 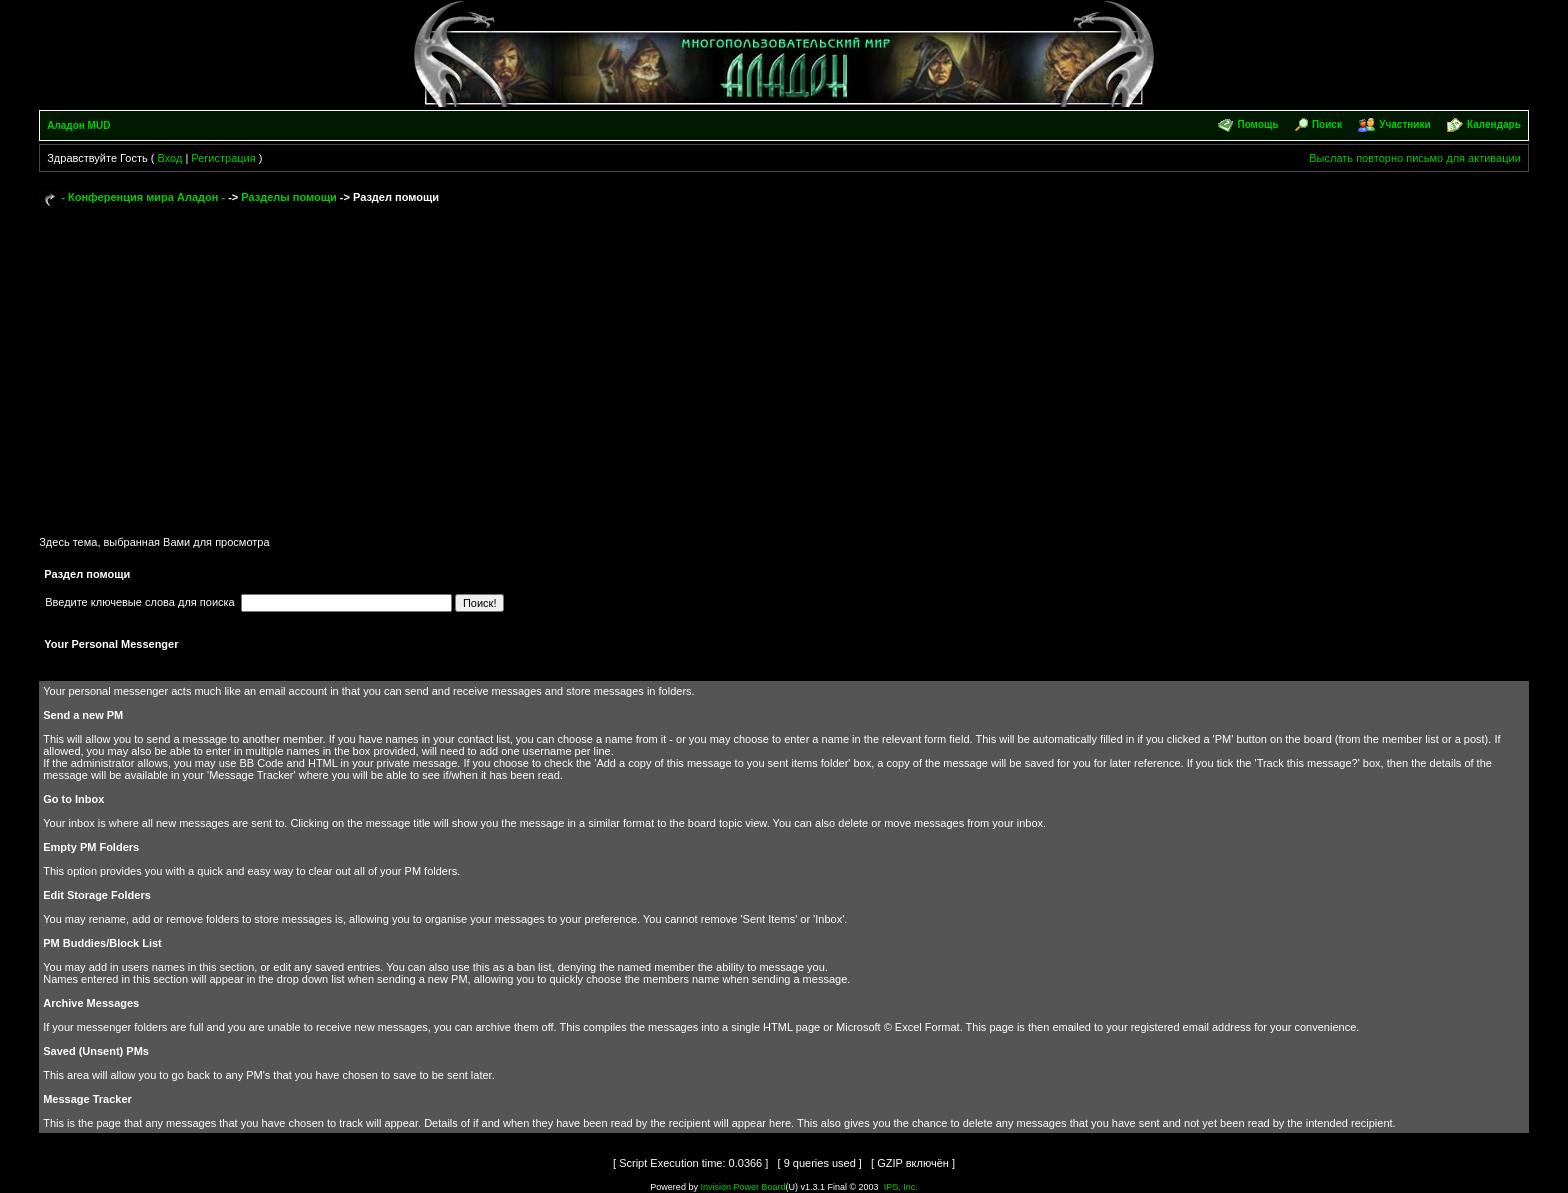 What do you see at coordinates (78, 125) in the screenshot?
I see `Аладон MUD` at bounding box center [78, 125].